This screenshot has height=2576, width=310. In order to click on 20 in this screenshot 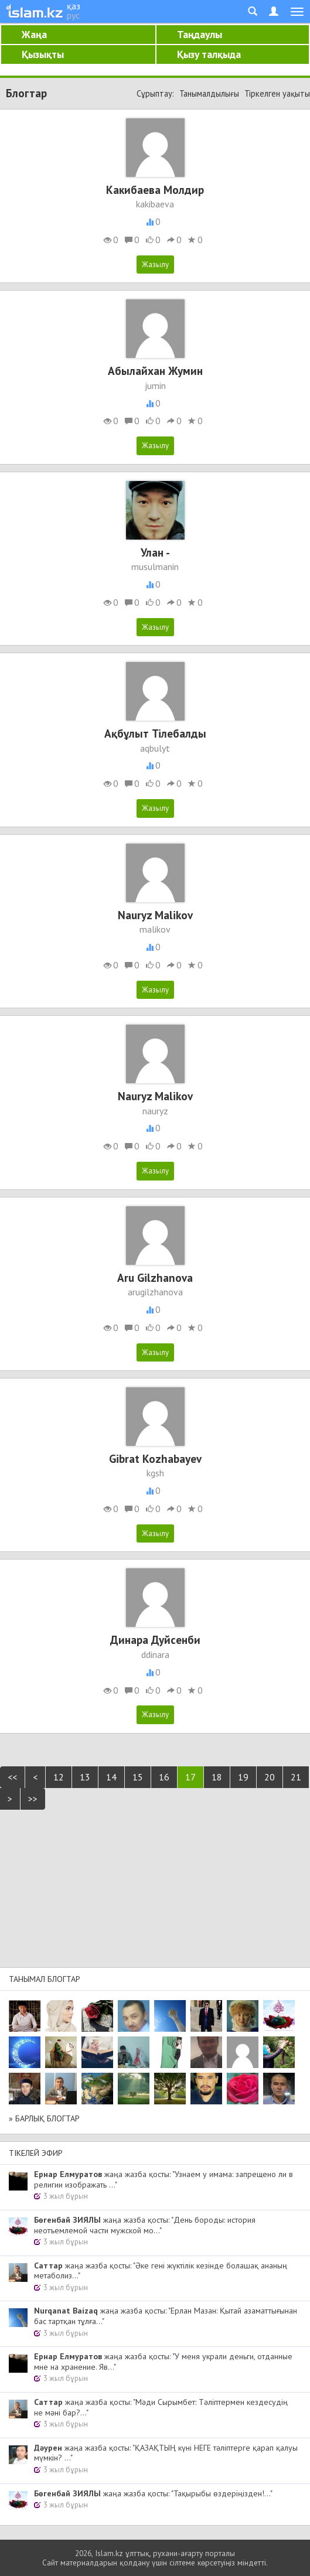, I will do `click(269, 1777)`.